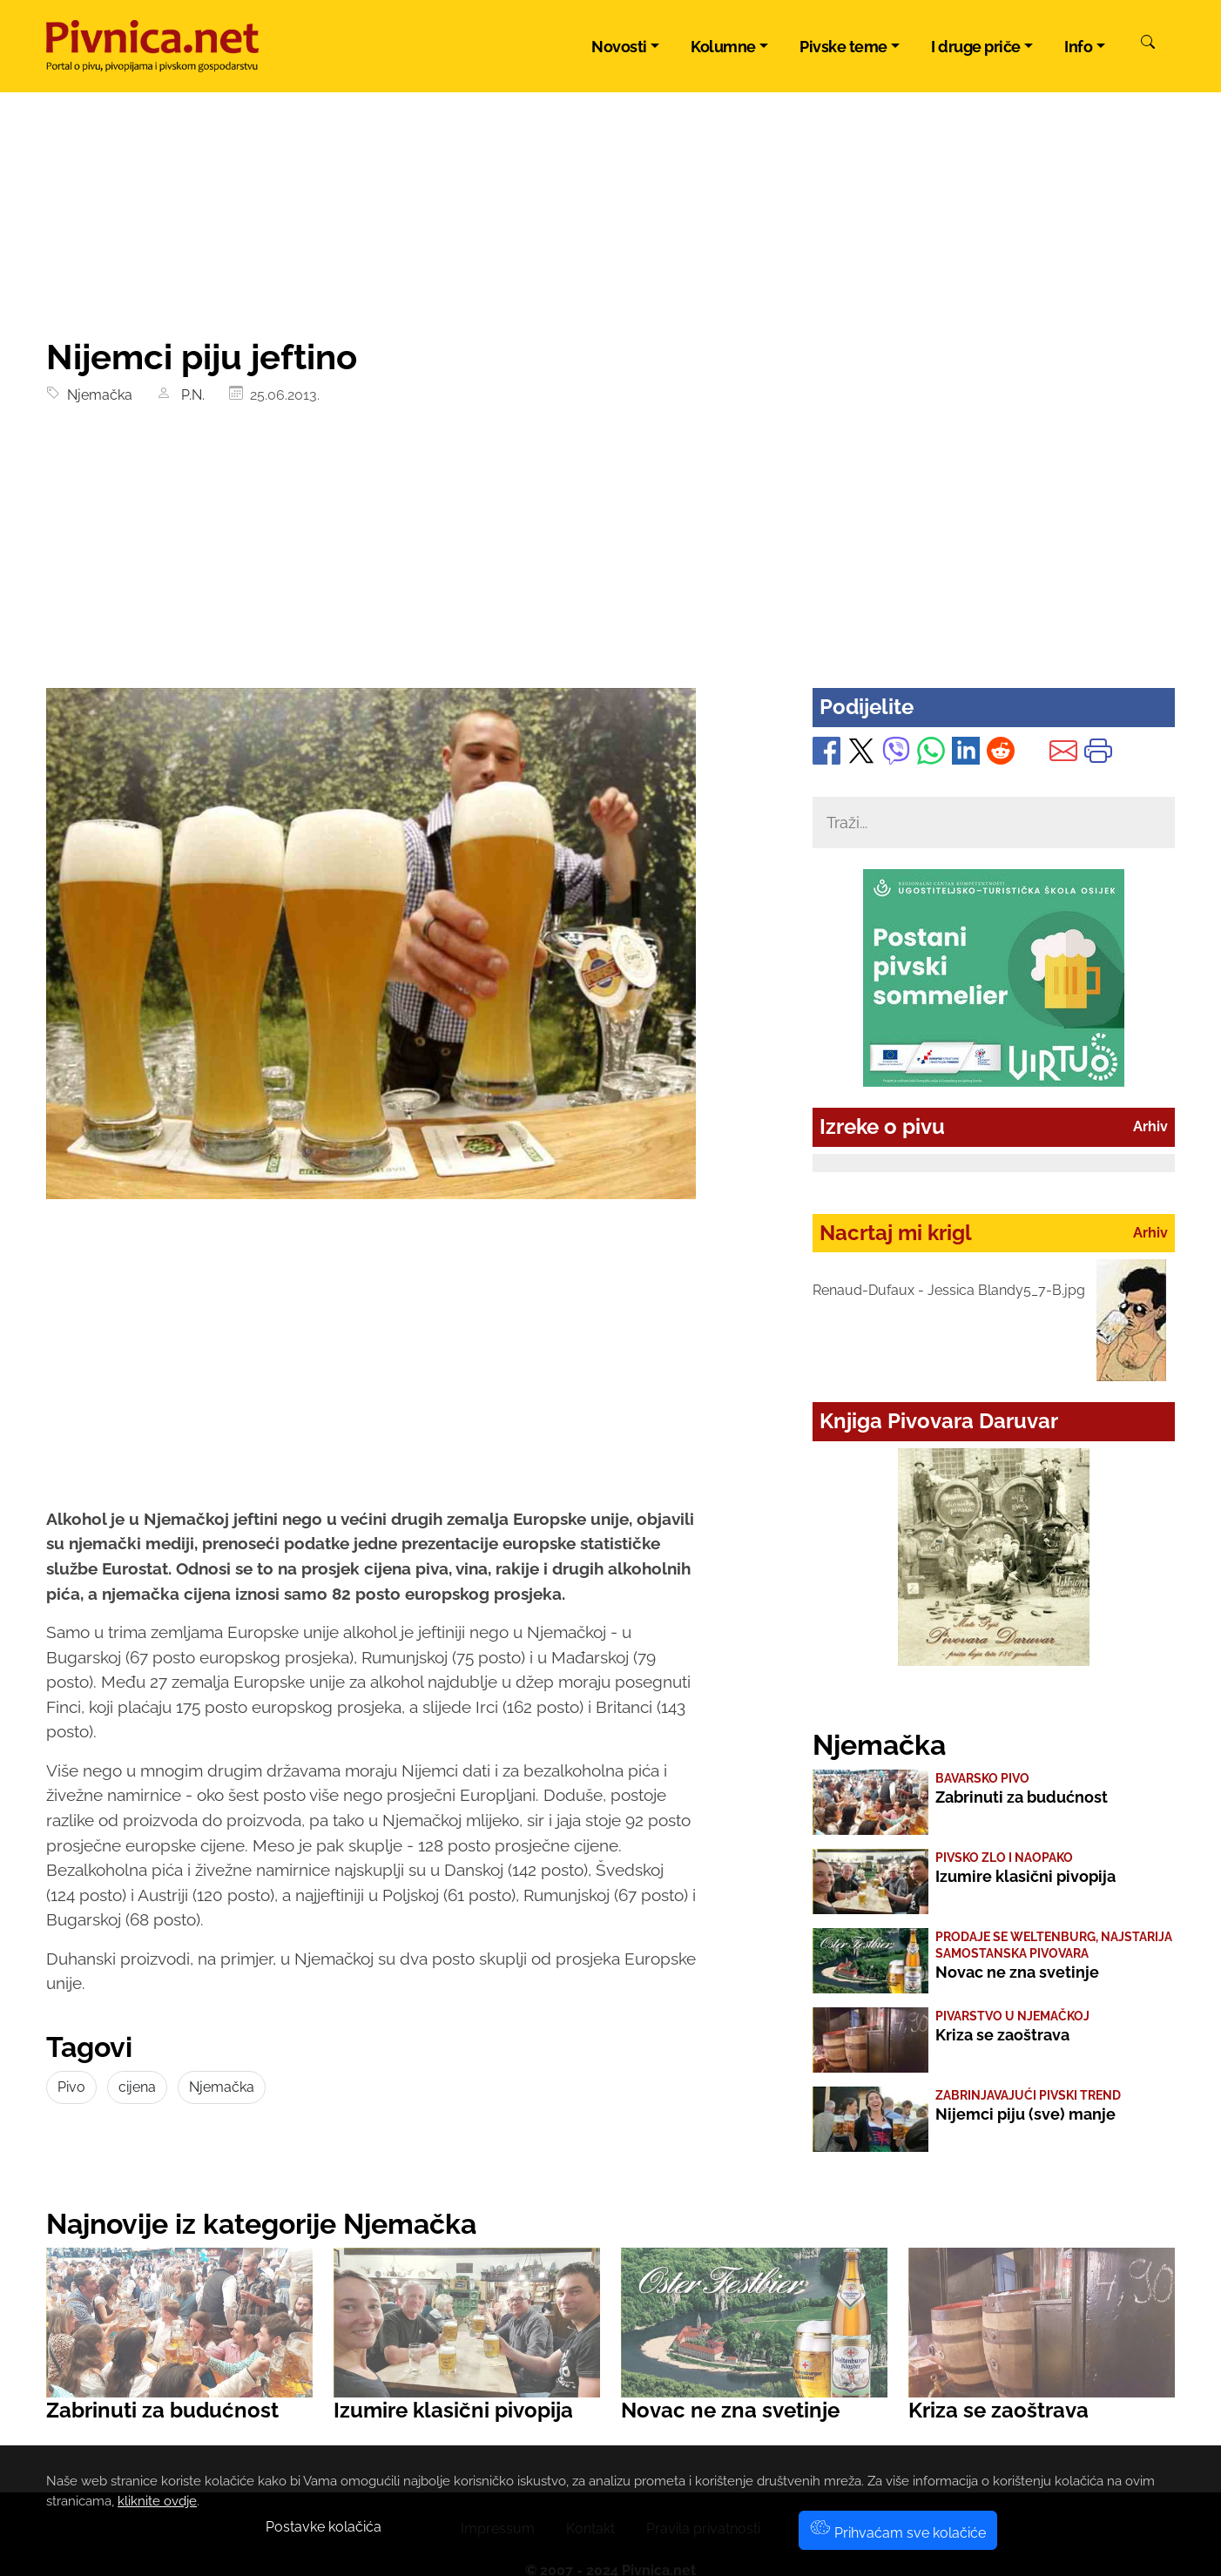 The image size is (1221, 2576). I want to click on Njemačka, so click(96, 395).